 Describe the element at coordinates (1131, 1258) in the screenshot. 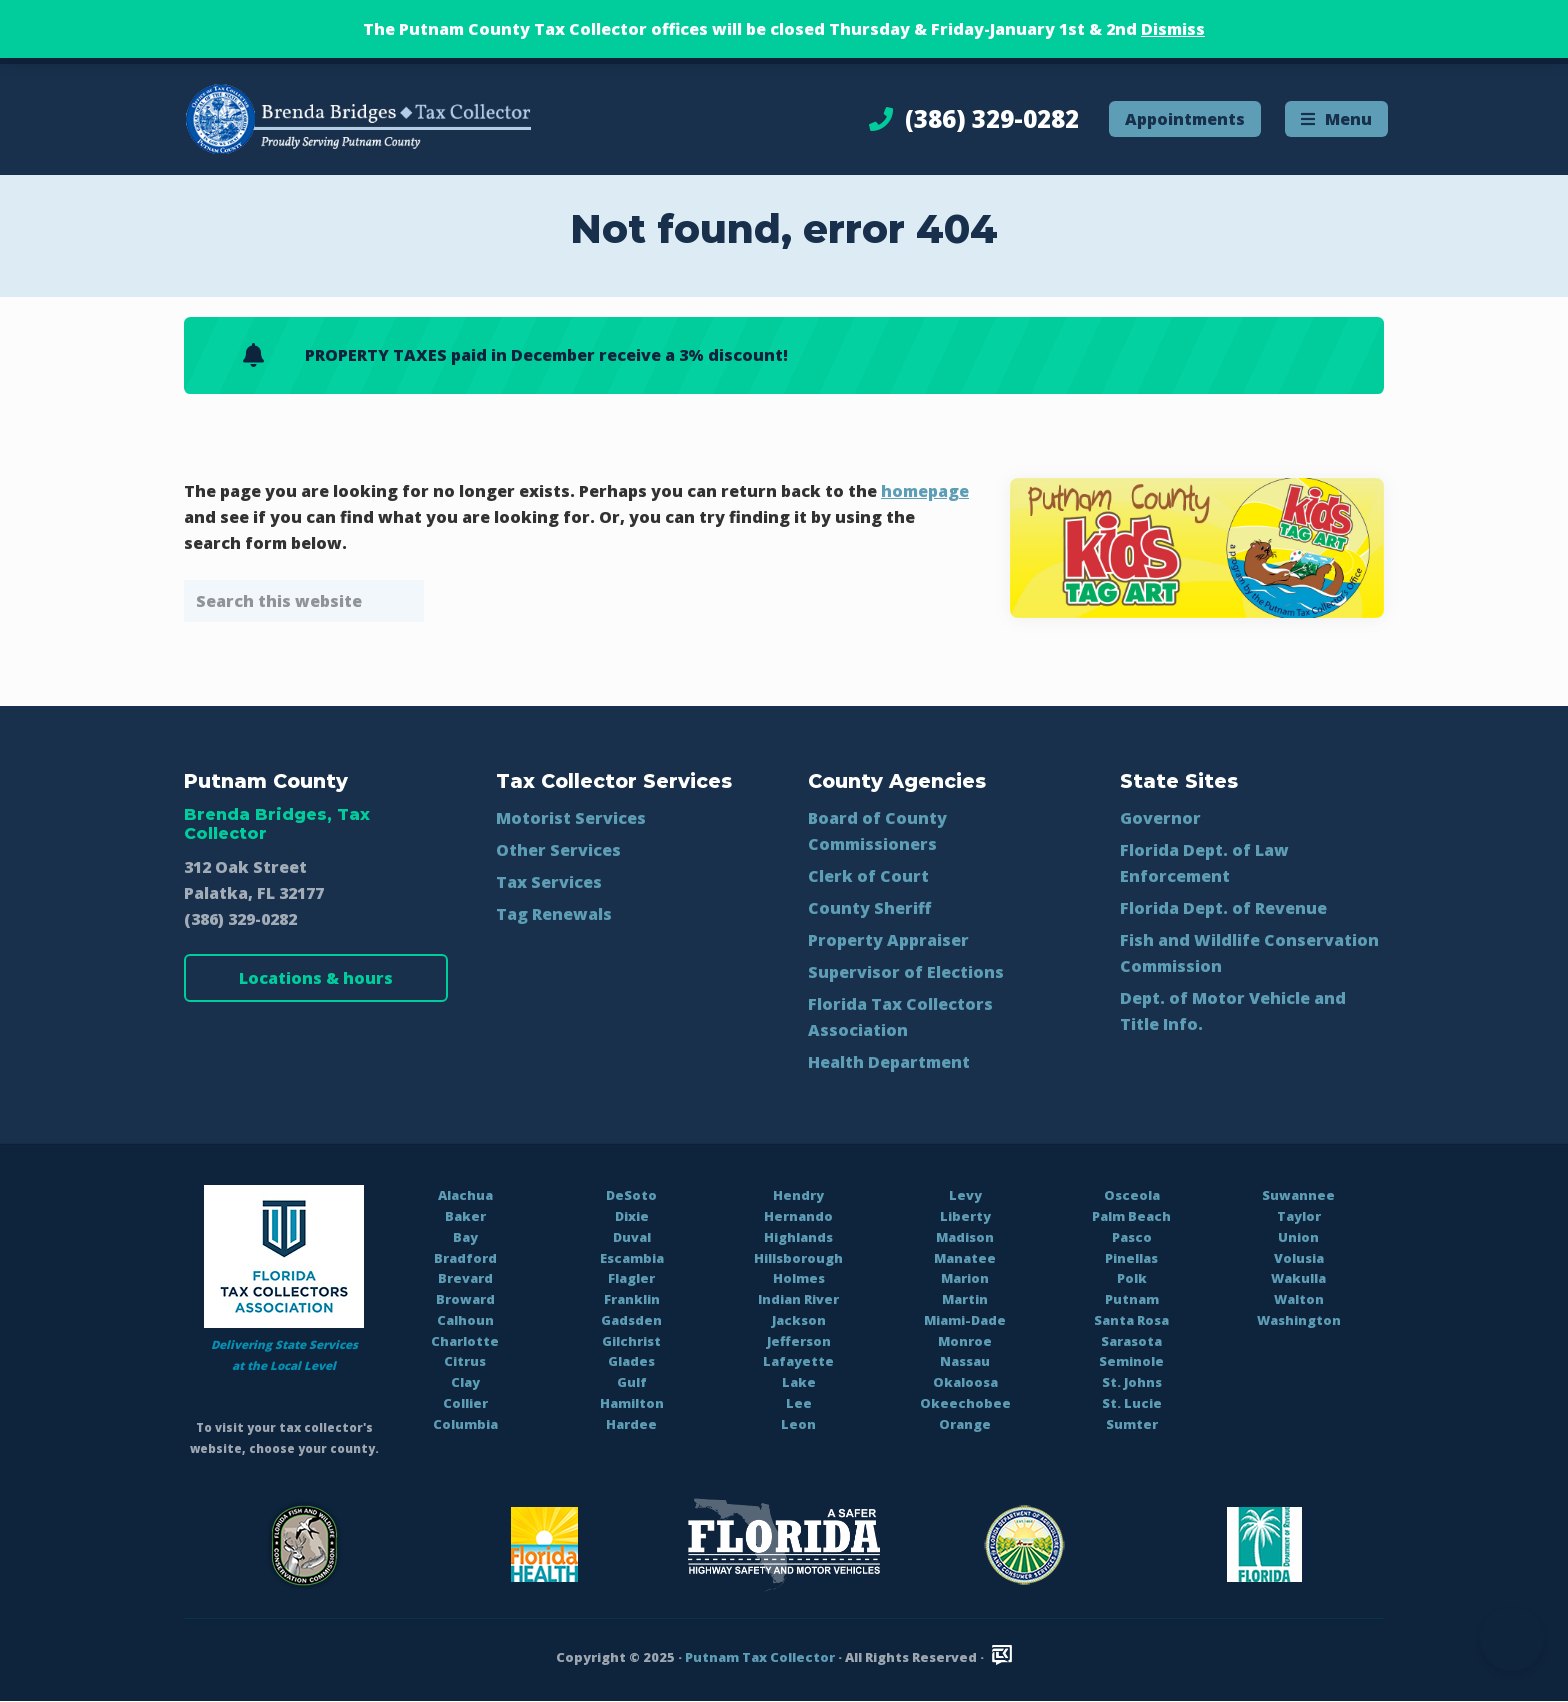

I see `Pinellas` at that location.